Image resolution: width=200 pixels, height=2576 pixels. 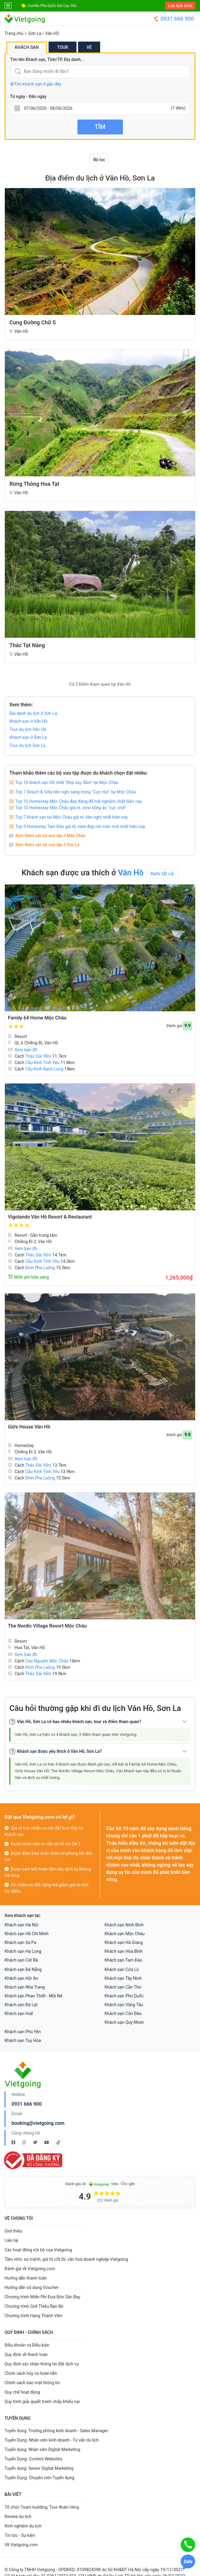 What do you see at coordinates (23, 2526) in the screenshot?
I see `Kinh nghiệm du lịch` at bounding box center [23, 2526].